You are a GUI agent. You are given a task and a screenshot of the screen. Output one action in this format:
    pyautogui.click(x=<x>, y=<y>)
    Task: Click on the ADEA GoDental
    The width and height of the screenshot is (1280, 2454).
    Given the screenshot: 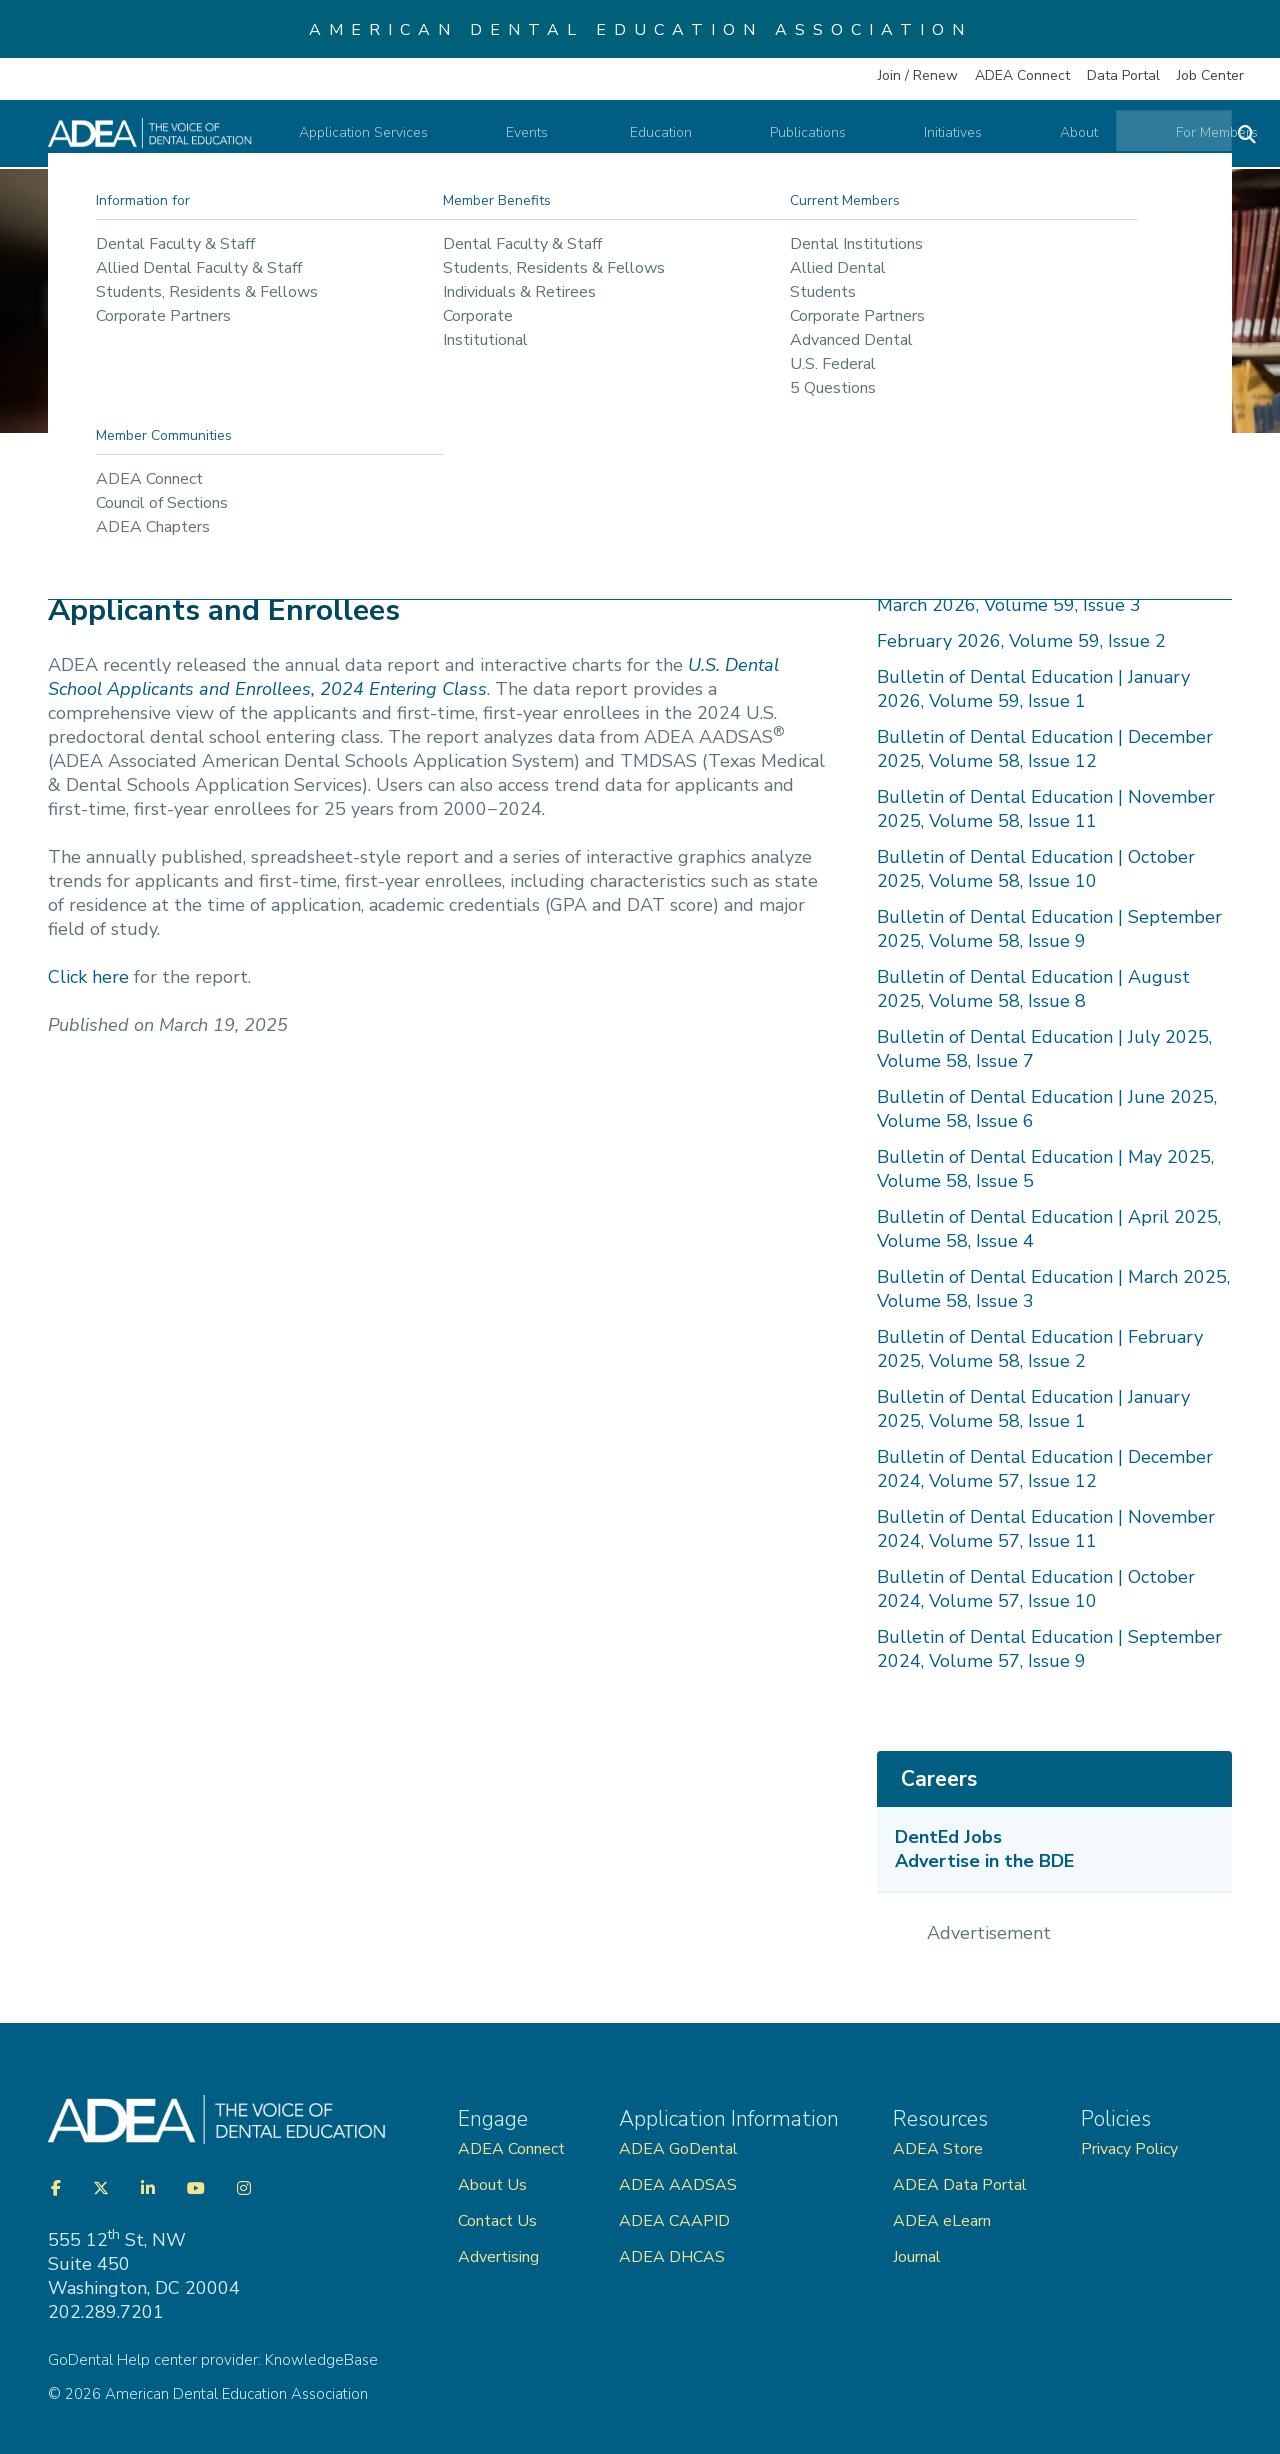 What is the action you would take?
    pyautogui.click(x=678, y=2149)
    